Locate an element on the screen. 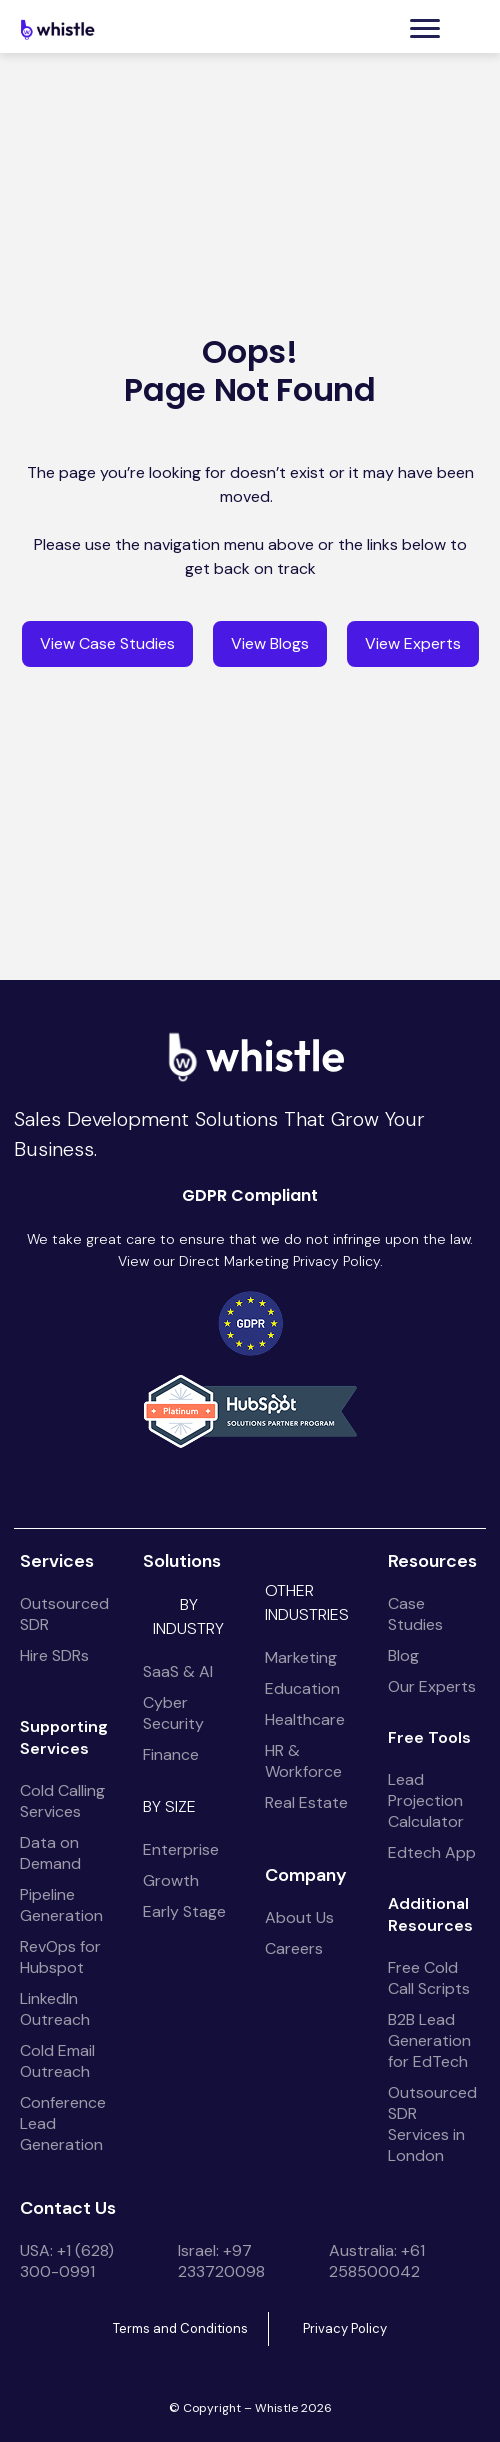 The width and height of the screenshot is (500, 2442). View Blogs is located at coordinates (270, 643).